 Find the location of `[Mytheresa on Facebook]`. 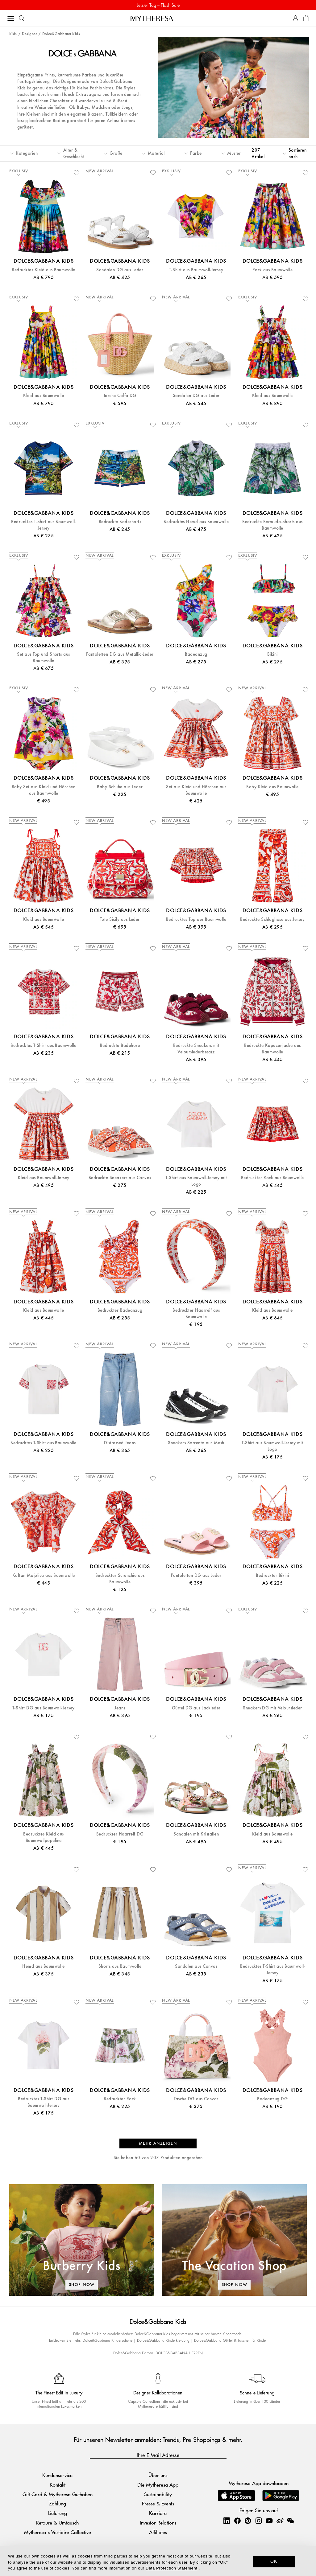

[Mytheresa on Facebook] is located at coordinates (237, 2520).